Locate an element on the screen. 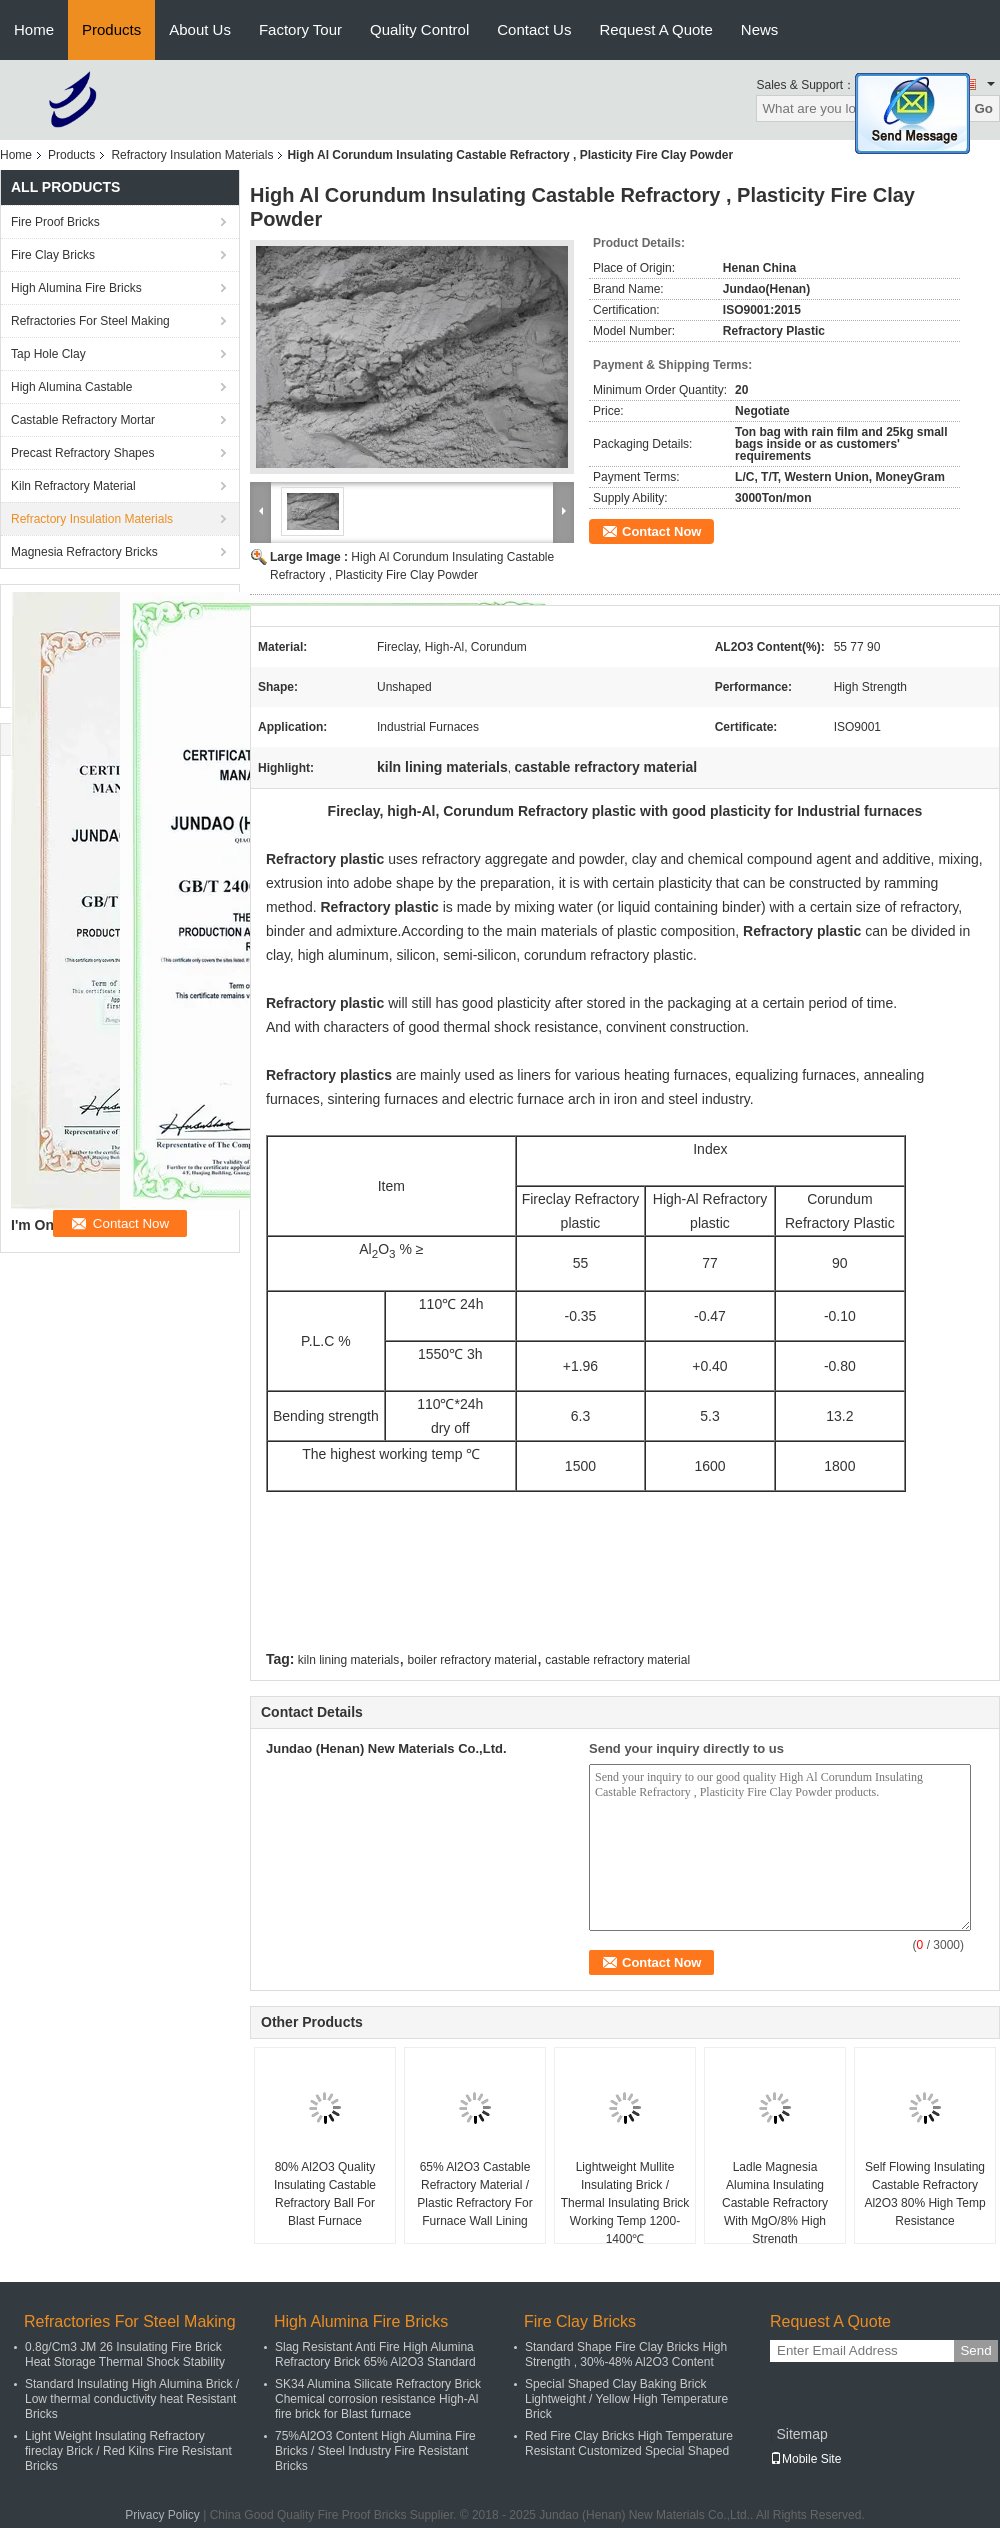  Lightweight Mullite Insulating Brick / Thermal Insulating Brick Working Temp 1200-1400℃ is located at coordinates (625, 2203).